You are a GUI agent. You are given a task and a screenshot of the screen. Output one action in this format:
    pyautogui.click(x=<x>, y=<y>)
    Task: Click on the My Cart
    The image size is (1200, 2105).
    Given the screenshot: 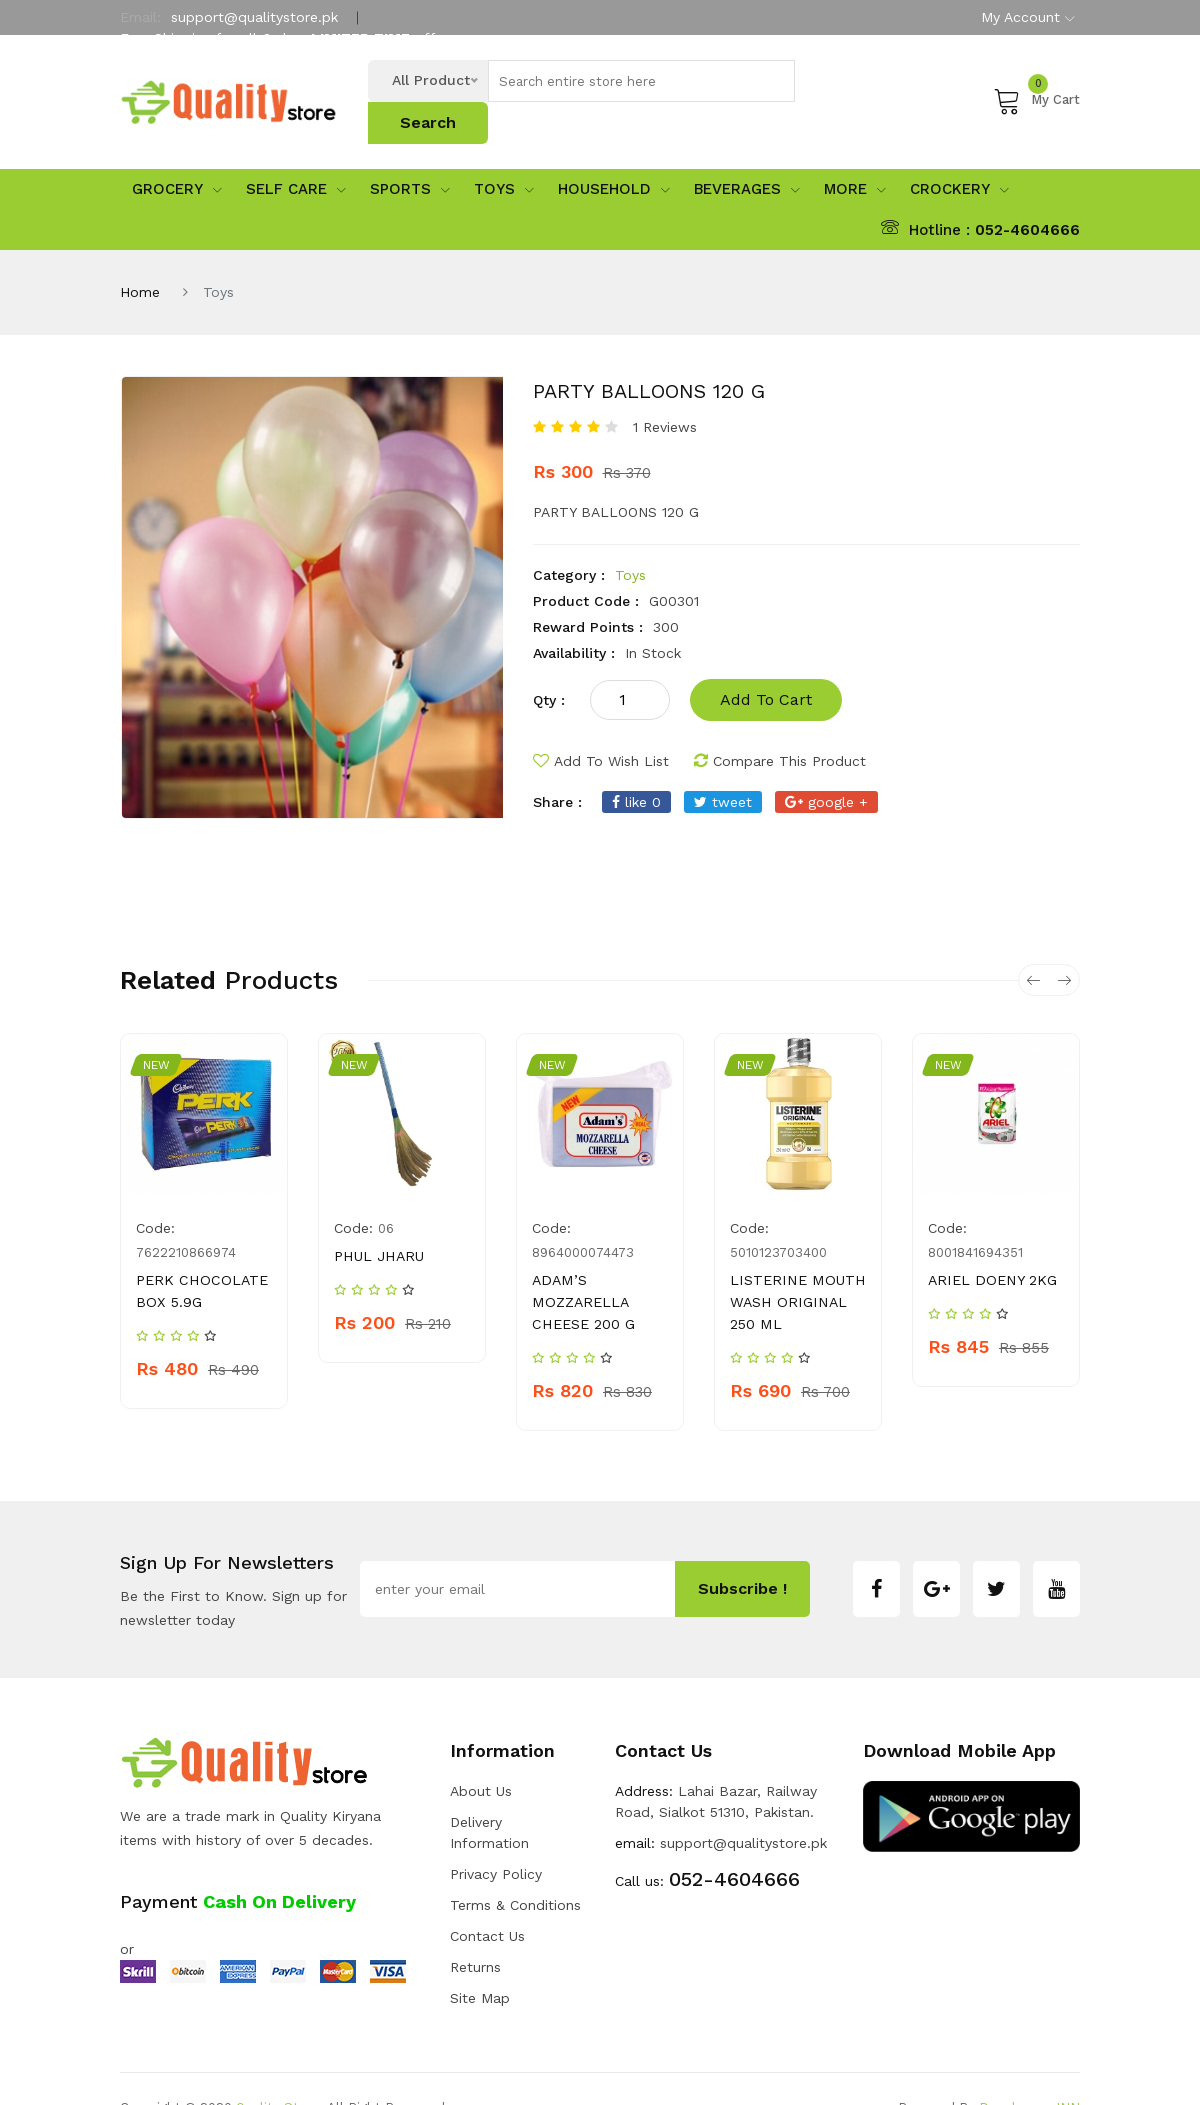 What is the action you would take?
    pyautogui.click(x=1036, y=81)
    